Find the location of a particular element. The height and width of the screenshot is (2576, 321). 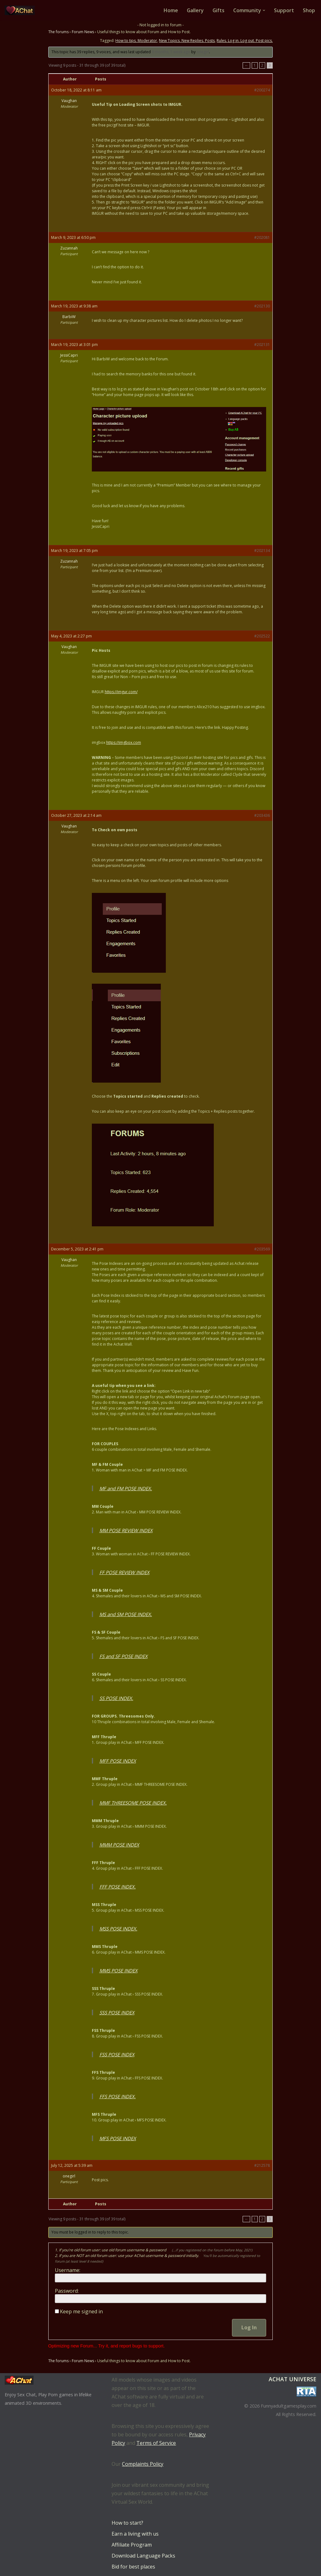

How to start? is located at coordinates (127, 2522).